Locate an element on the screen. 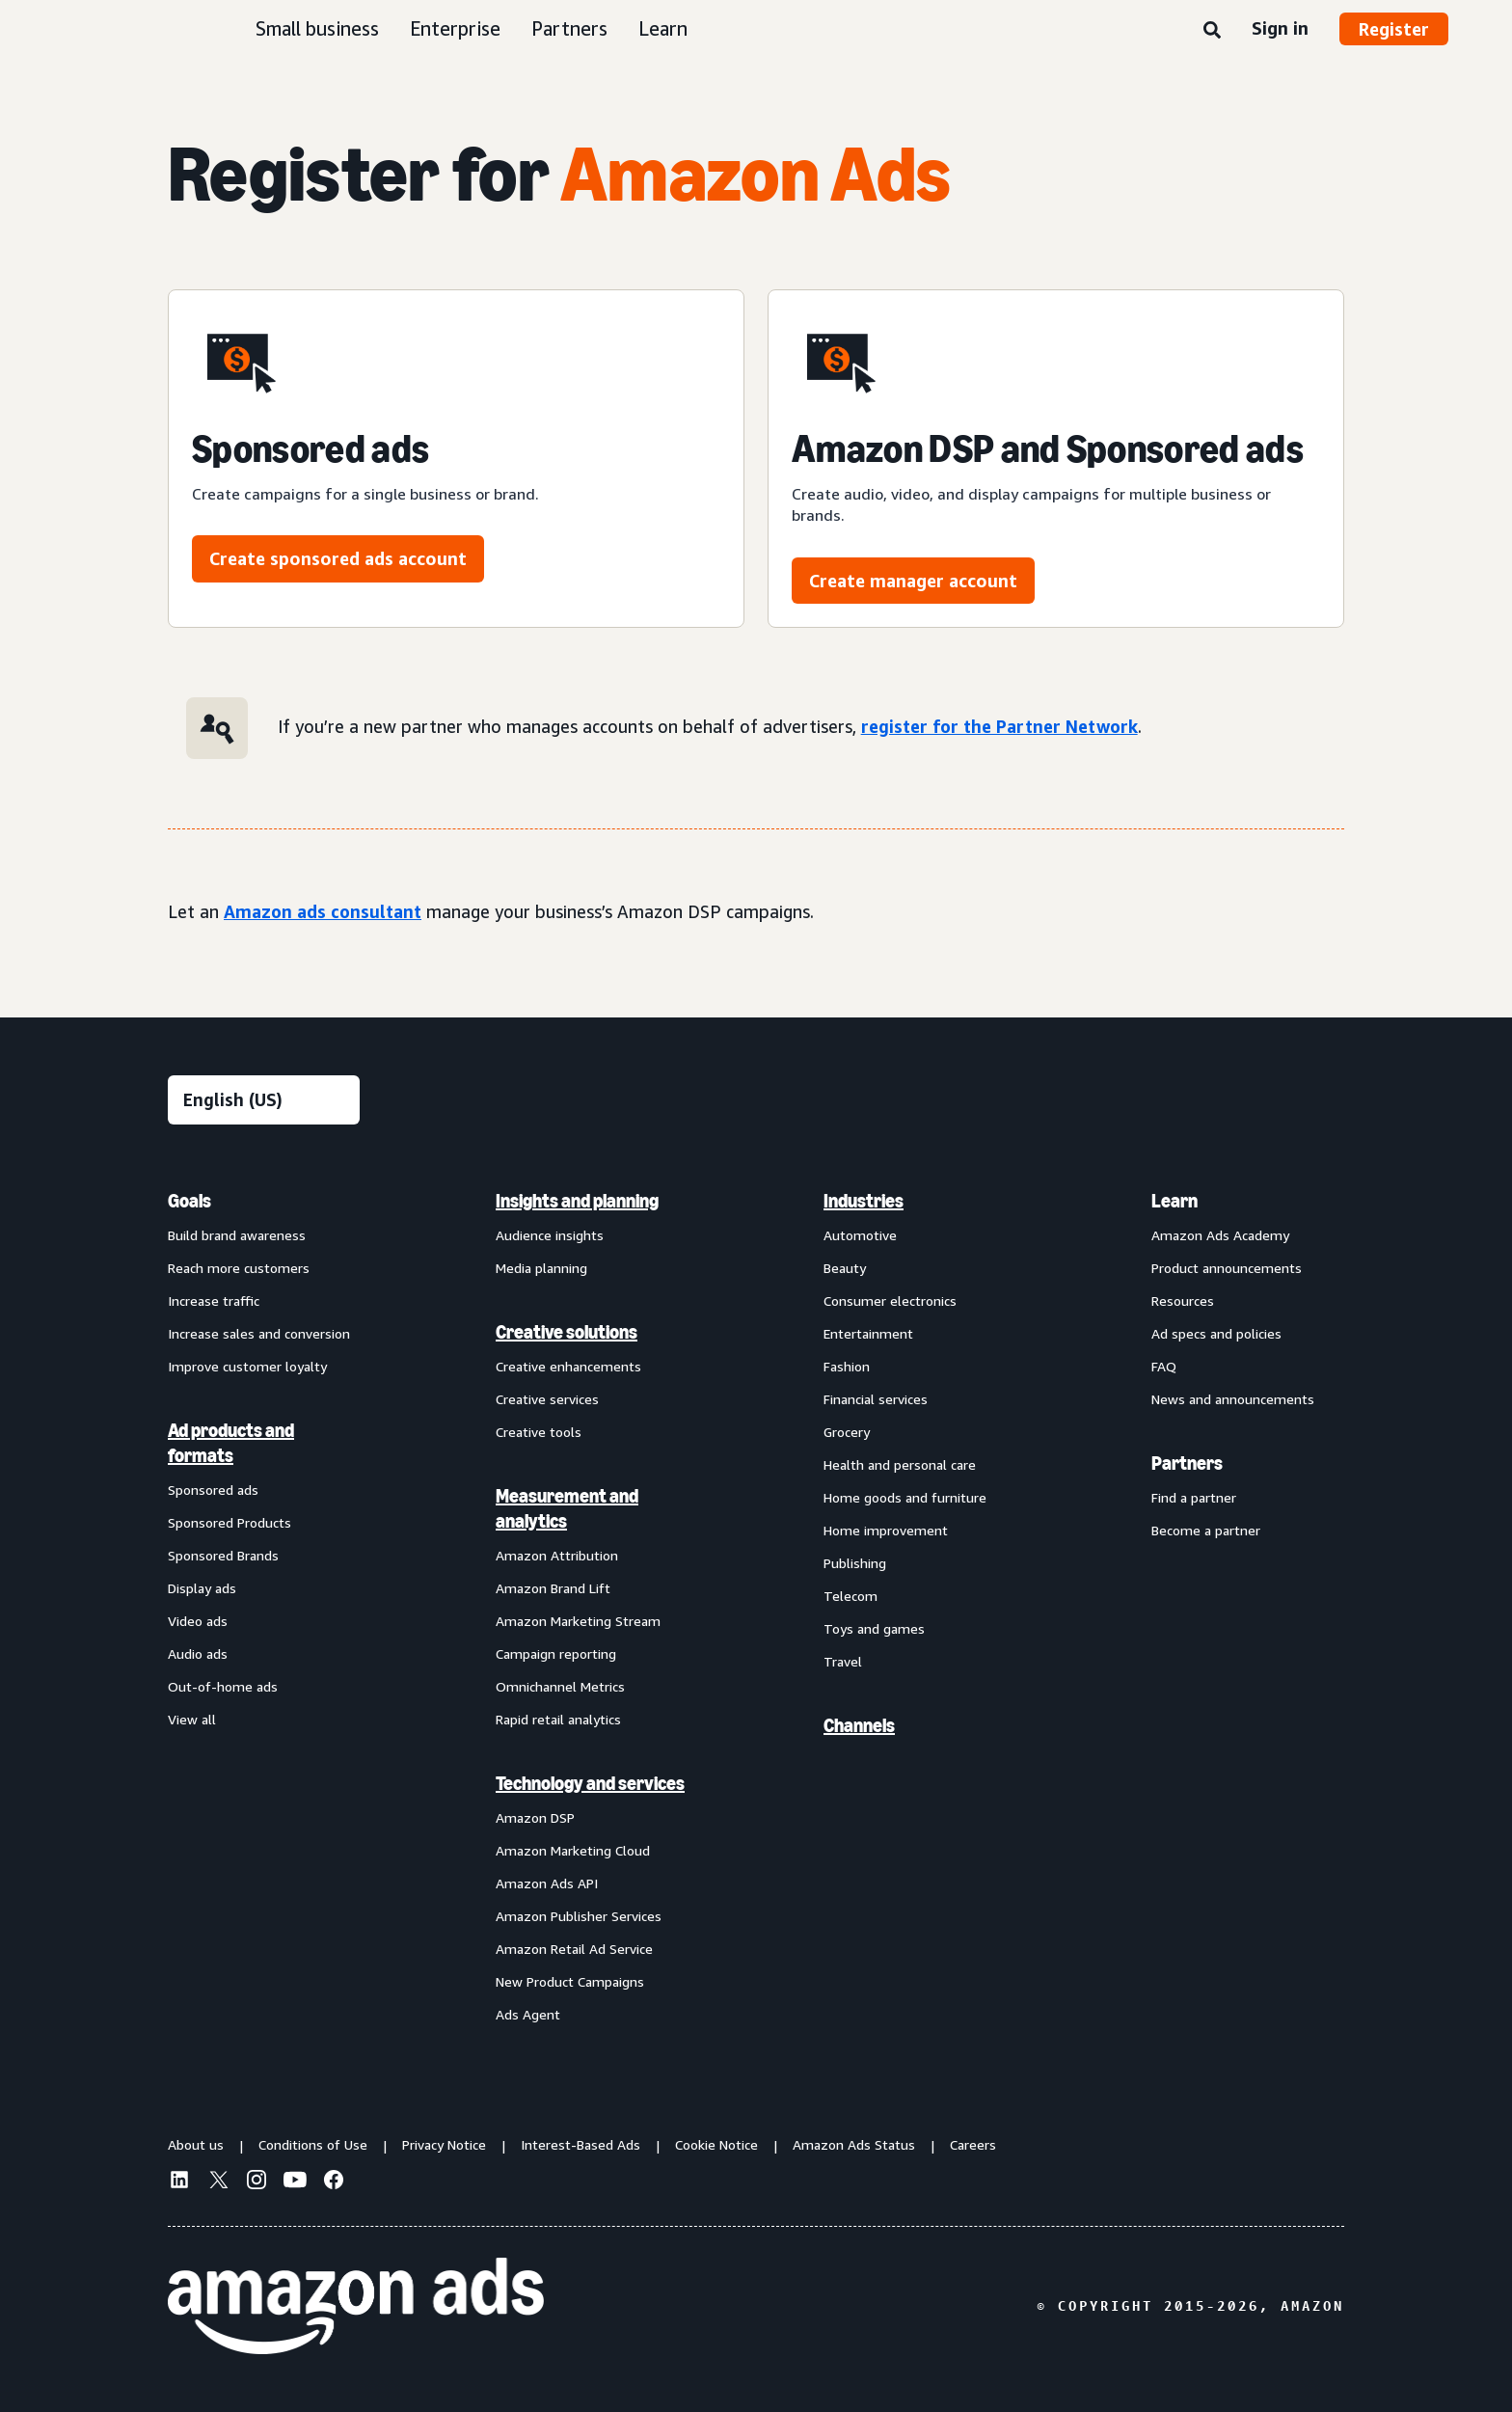  Amazon Ads Status is located at coordinates (854, 2144).